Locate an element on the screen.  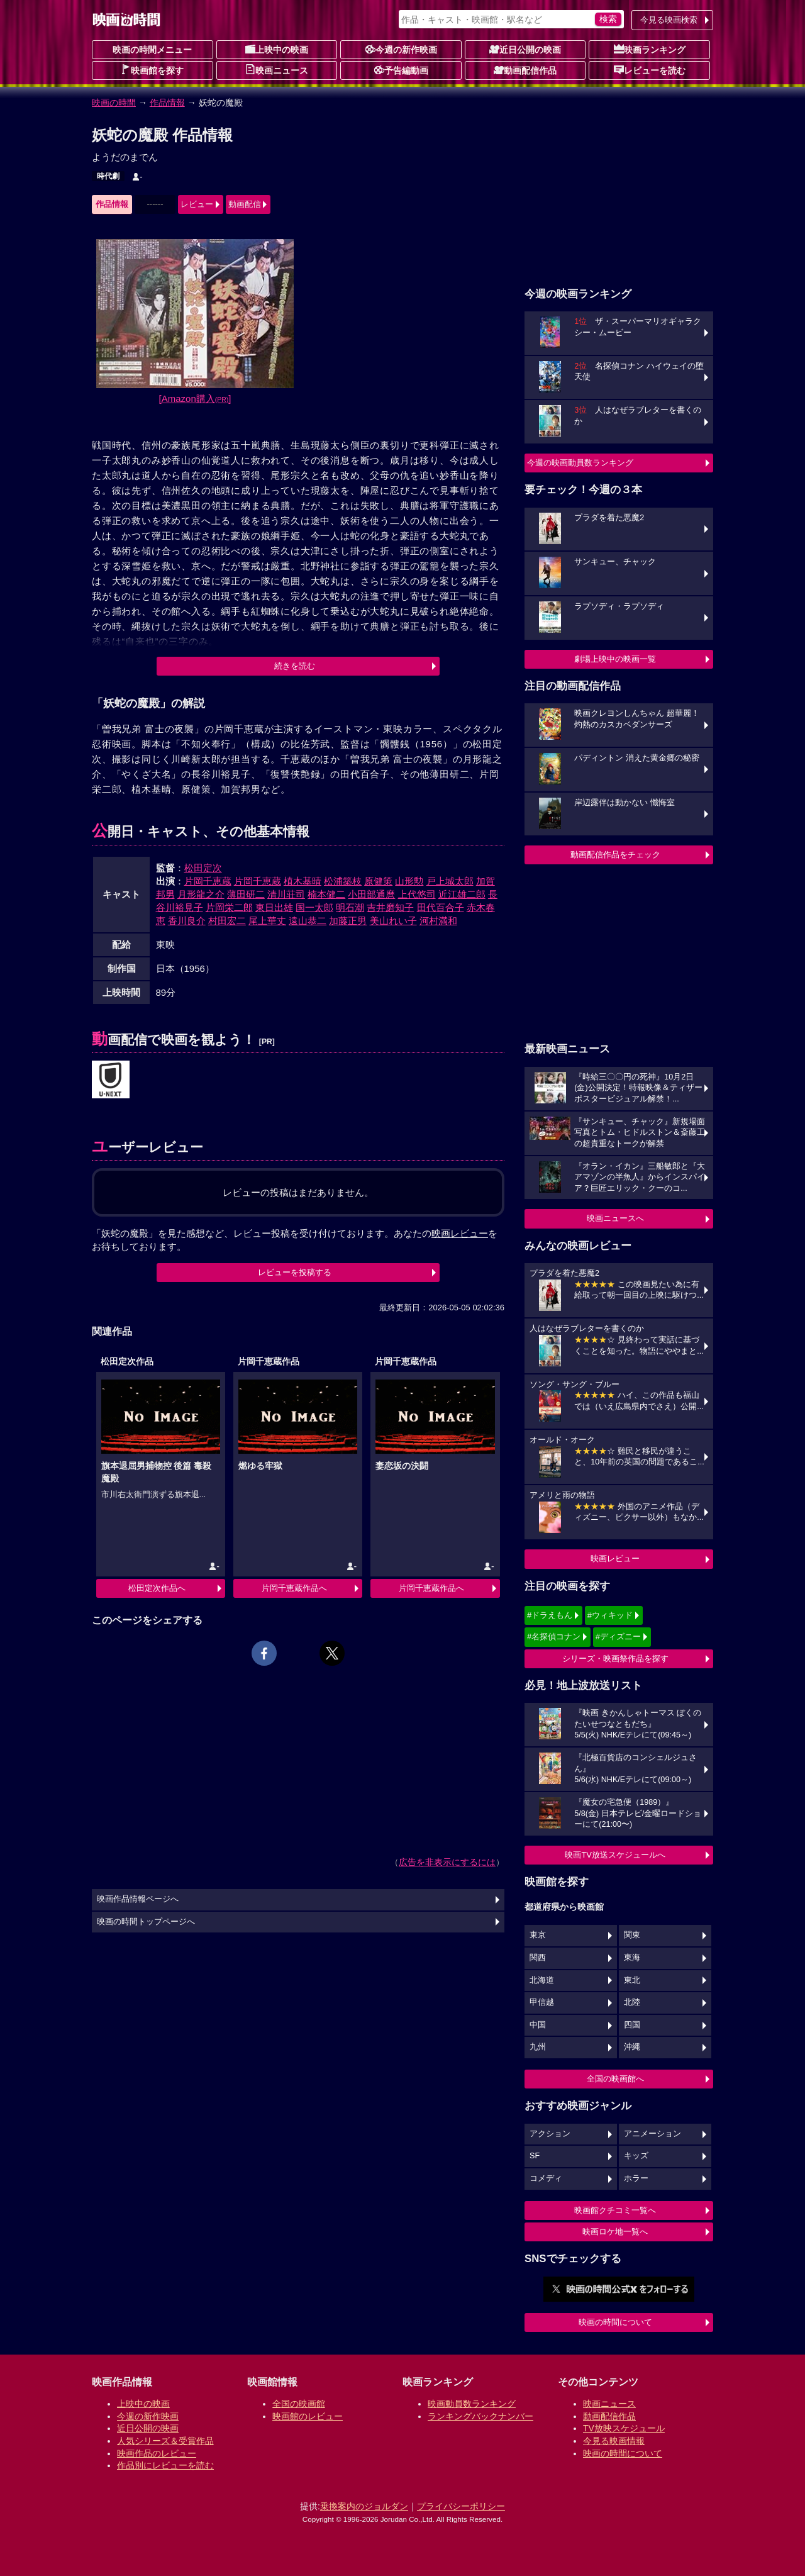
乗換案内のジョルダン is located at coordinates (364, 2506).